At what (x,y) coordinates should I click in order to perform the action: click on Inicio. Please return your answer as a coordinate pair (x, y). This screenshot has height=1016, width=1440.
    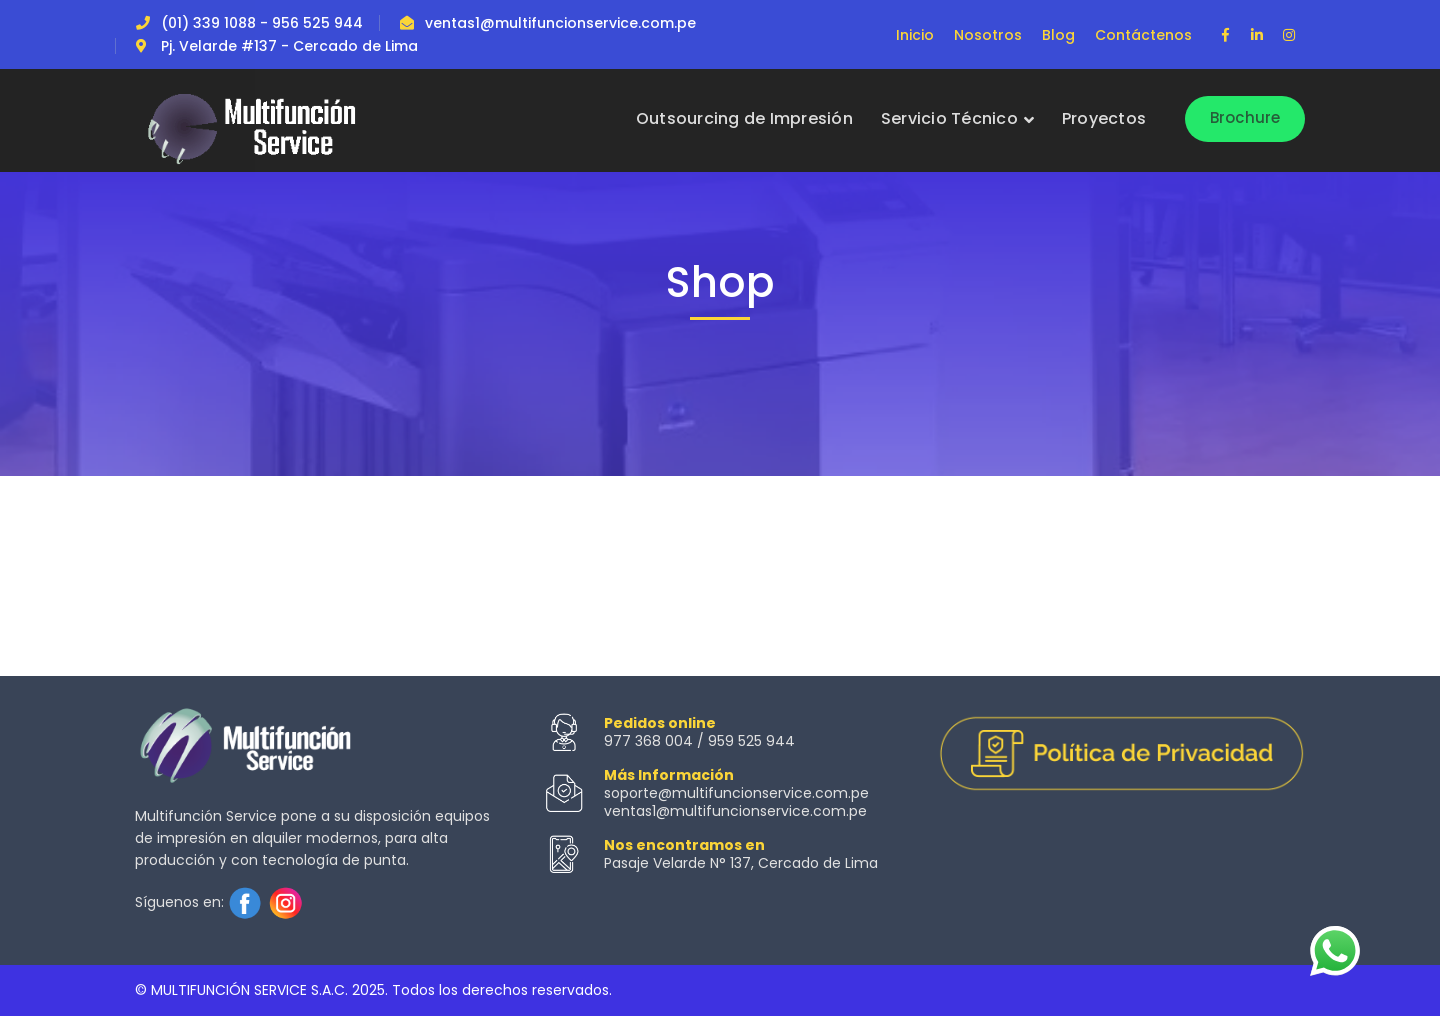
    Looking at the image, I should click on (915, 35).